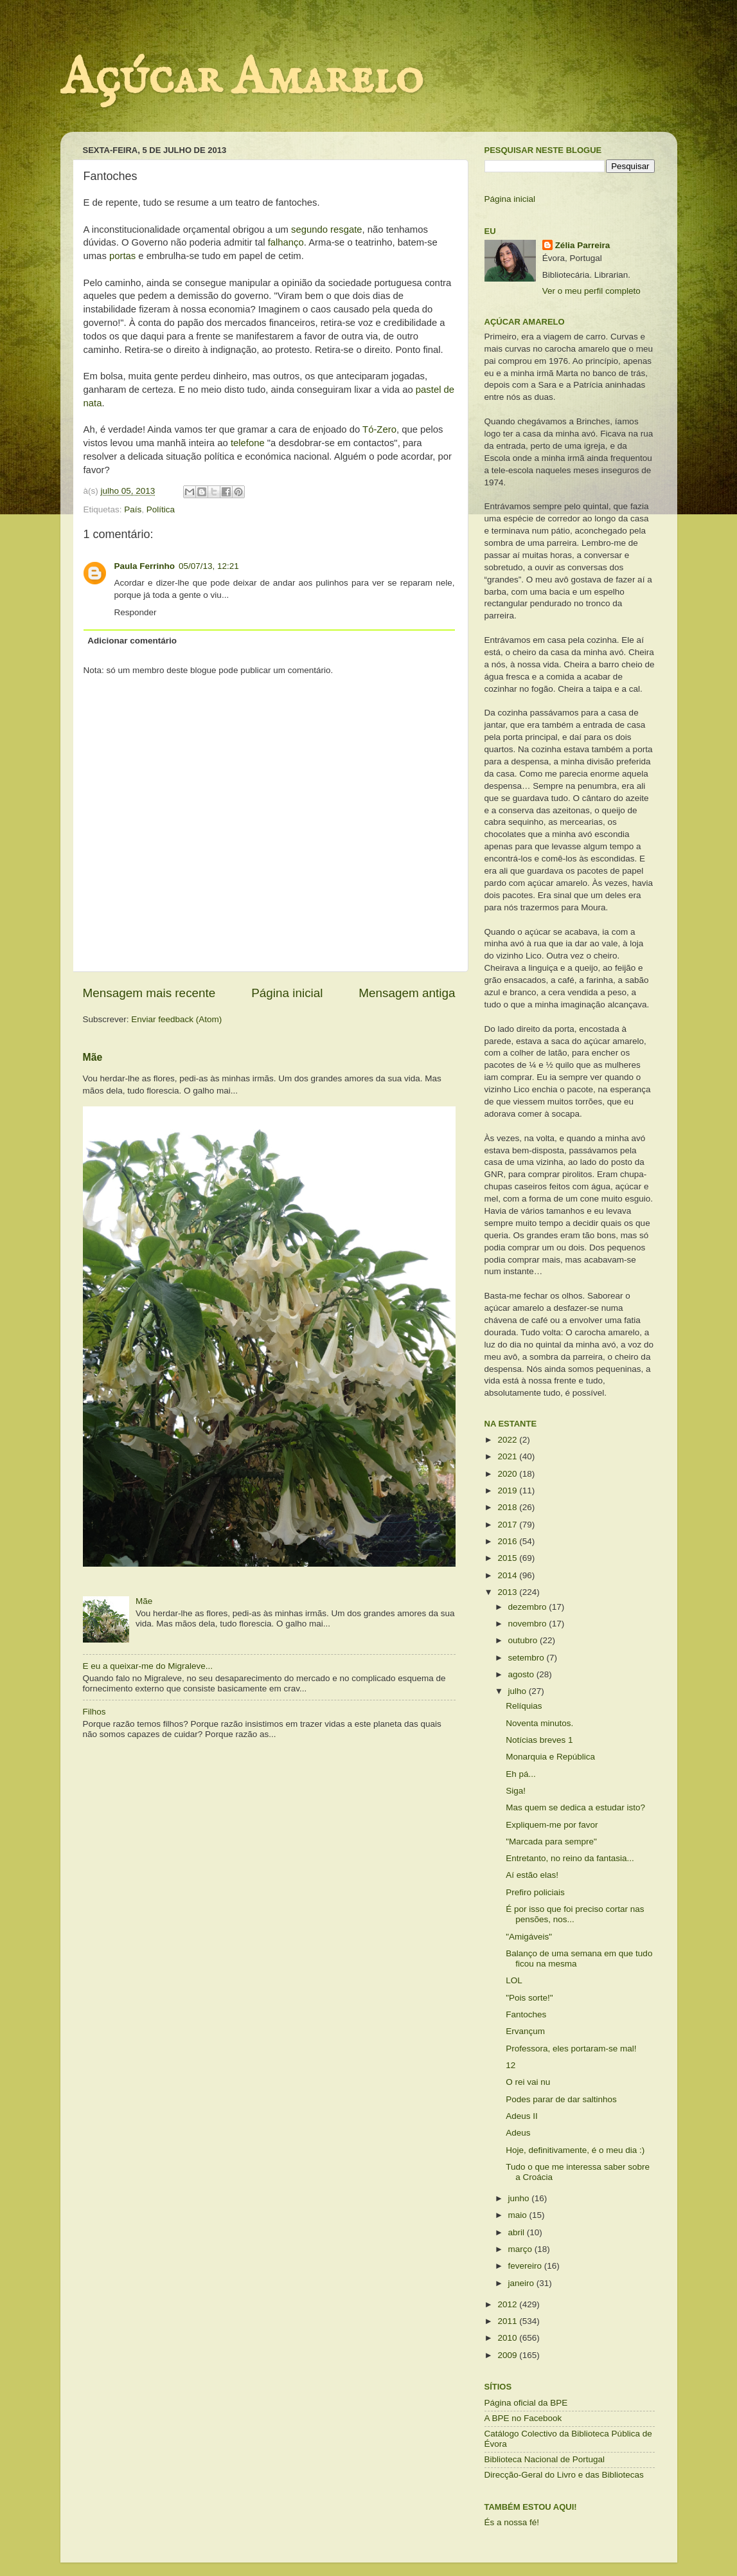 Image resolution: width=737 pixels, height=2576 pixels. Describe the element at coordinates (524, 1640) in the screenshot. I see `outubro` at that location.